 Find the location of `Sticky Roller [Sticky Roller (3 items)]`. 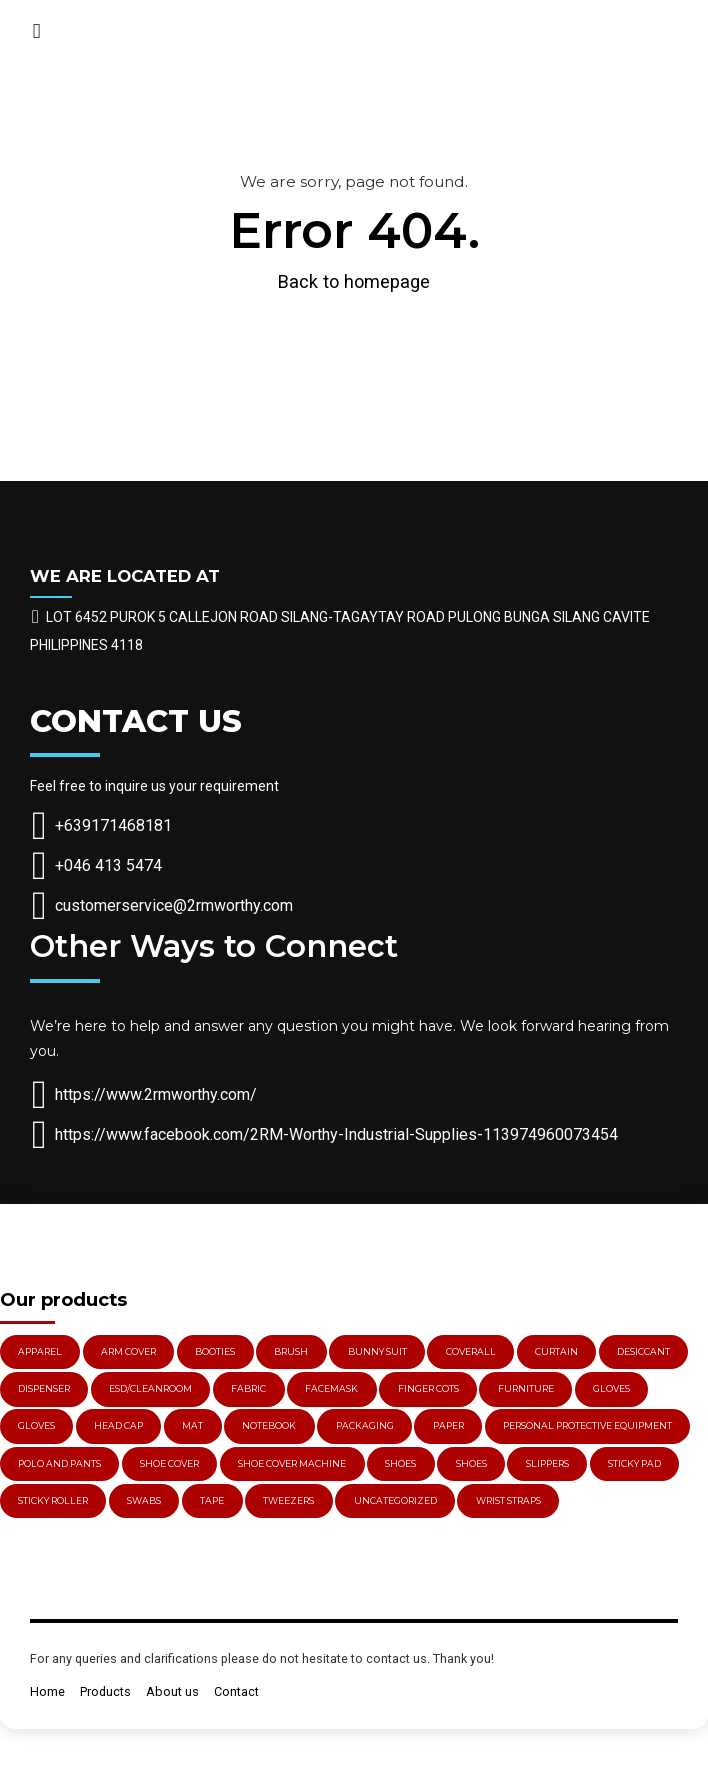

Sticky Roller [Sticky Roller (3 items)] is located at coordinates (53, 1500).